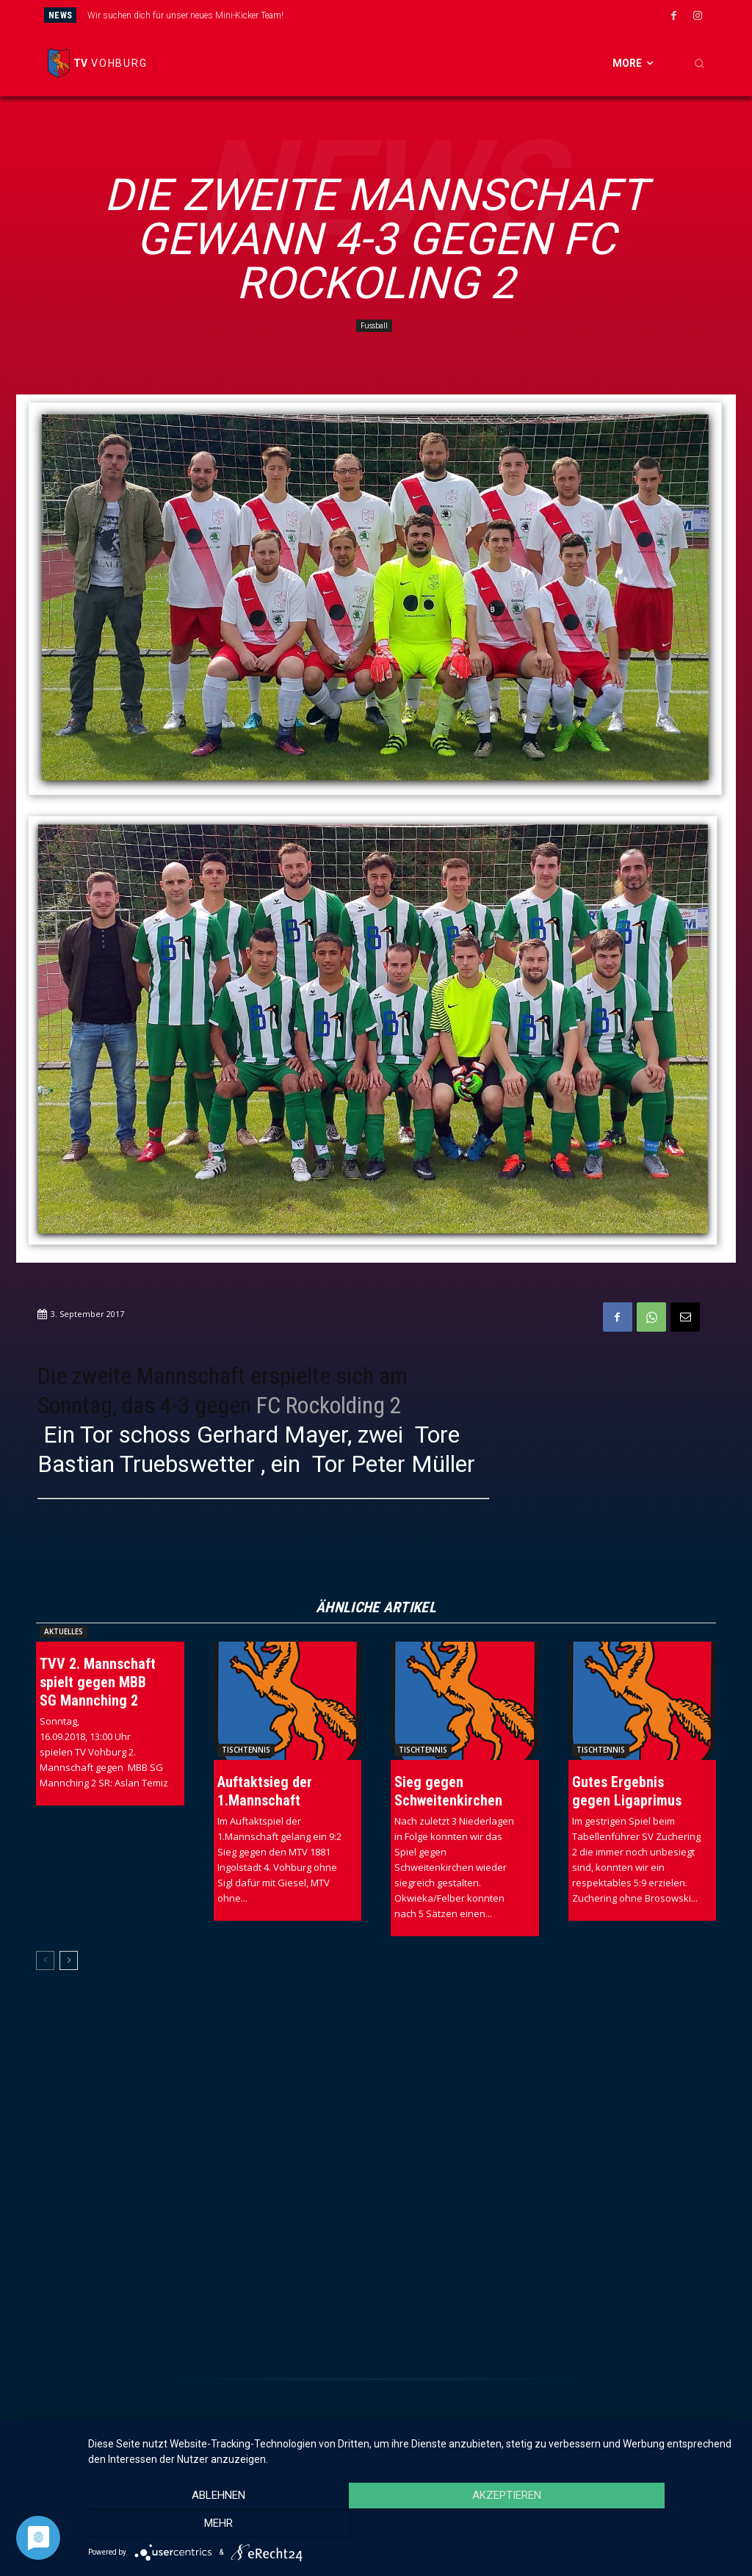 The width and height of the screenshot is (752, 2576). What do you see at coordinates (264, 1791) in the screenshot?
I see `Auftaktsieg der 1.Mannschaft` at bounding box center [264, 1791].